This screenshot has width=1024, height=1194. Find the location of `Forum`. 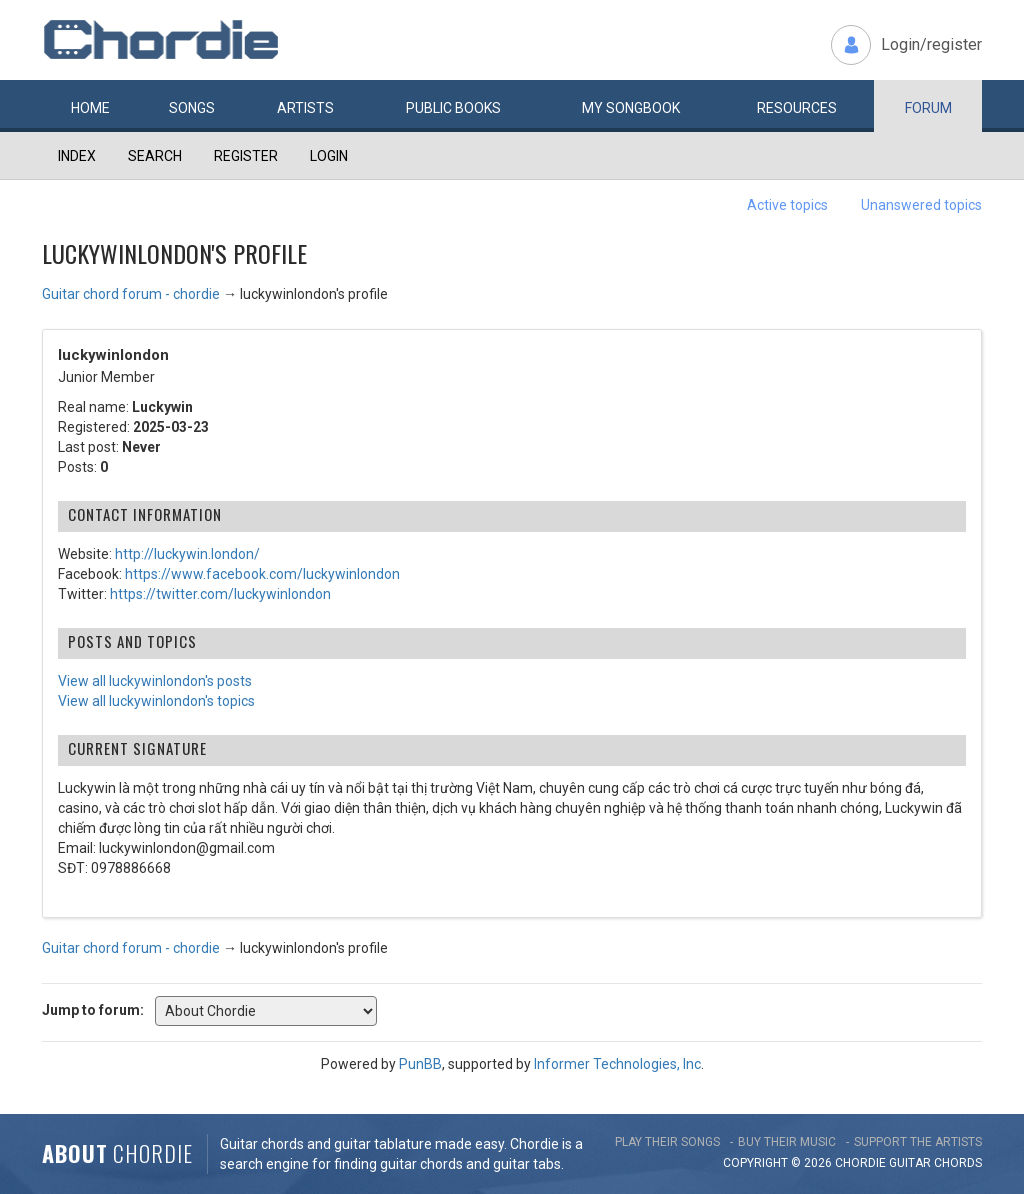

Forum is located at coordinates (928, 108).